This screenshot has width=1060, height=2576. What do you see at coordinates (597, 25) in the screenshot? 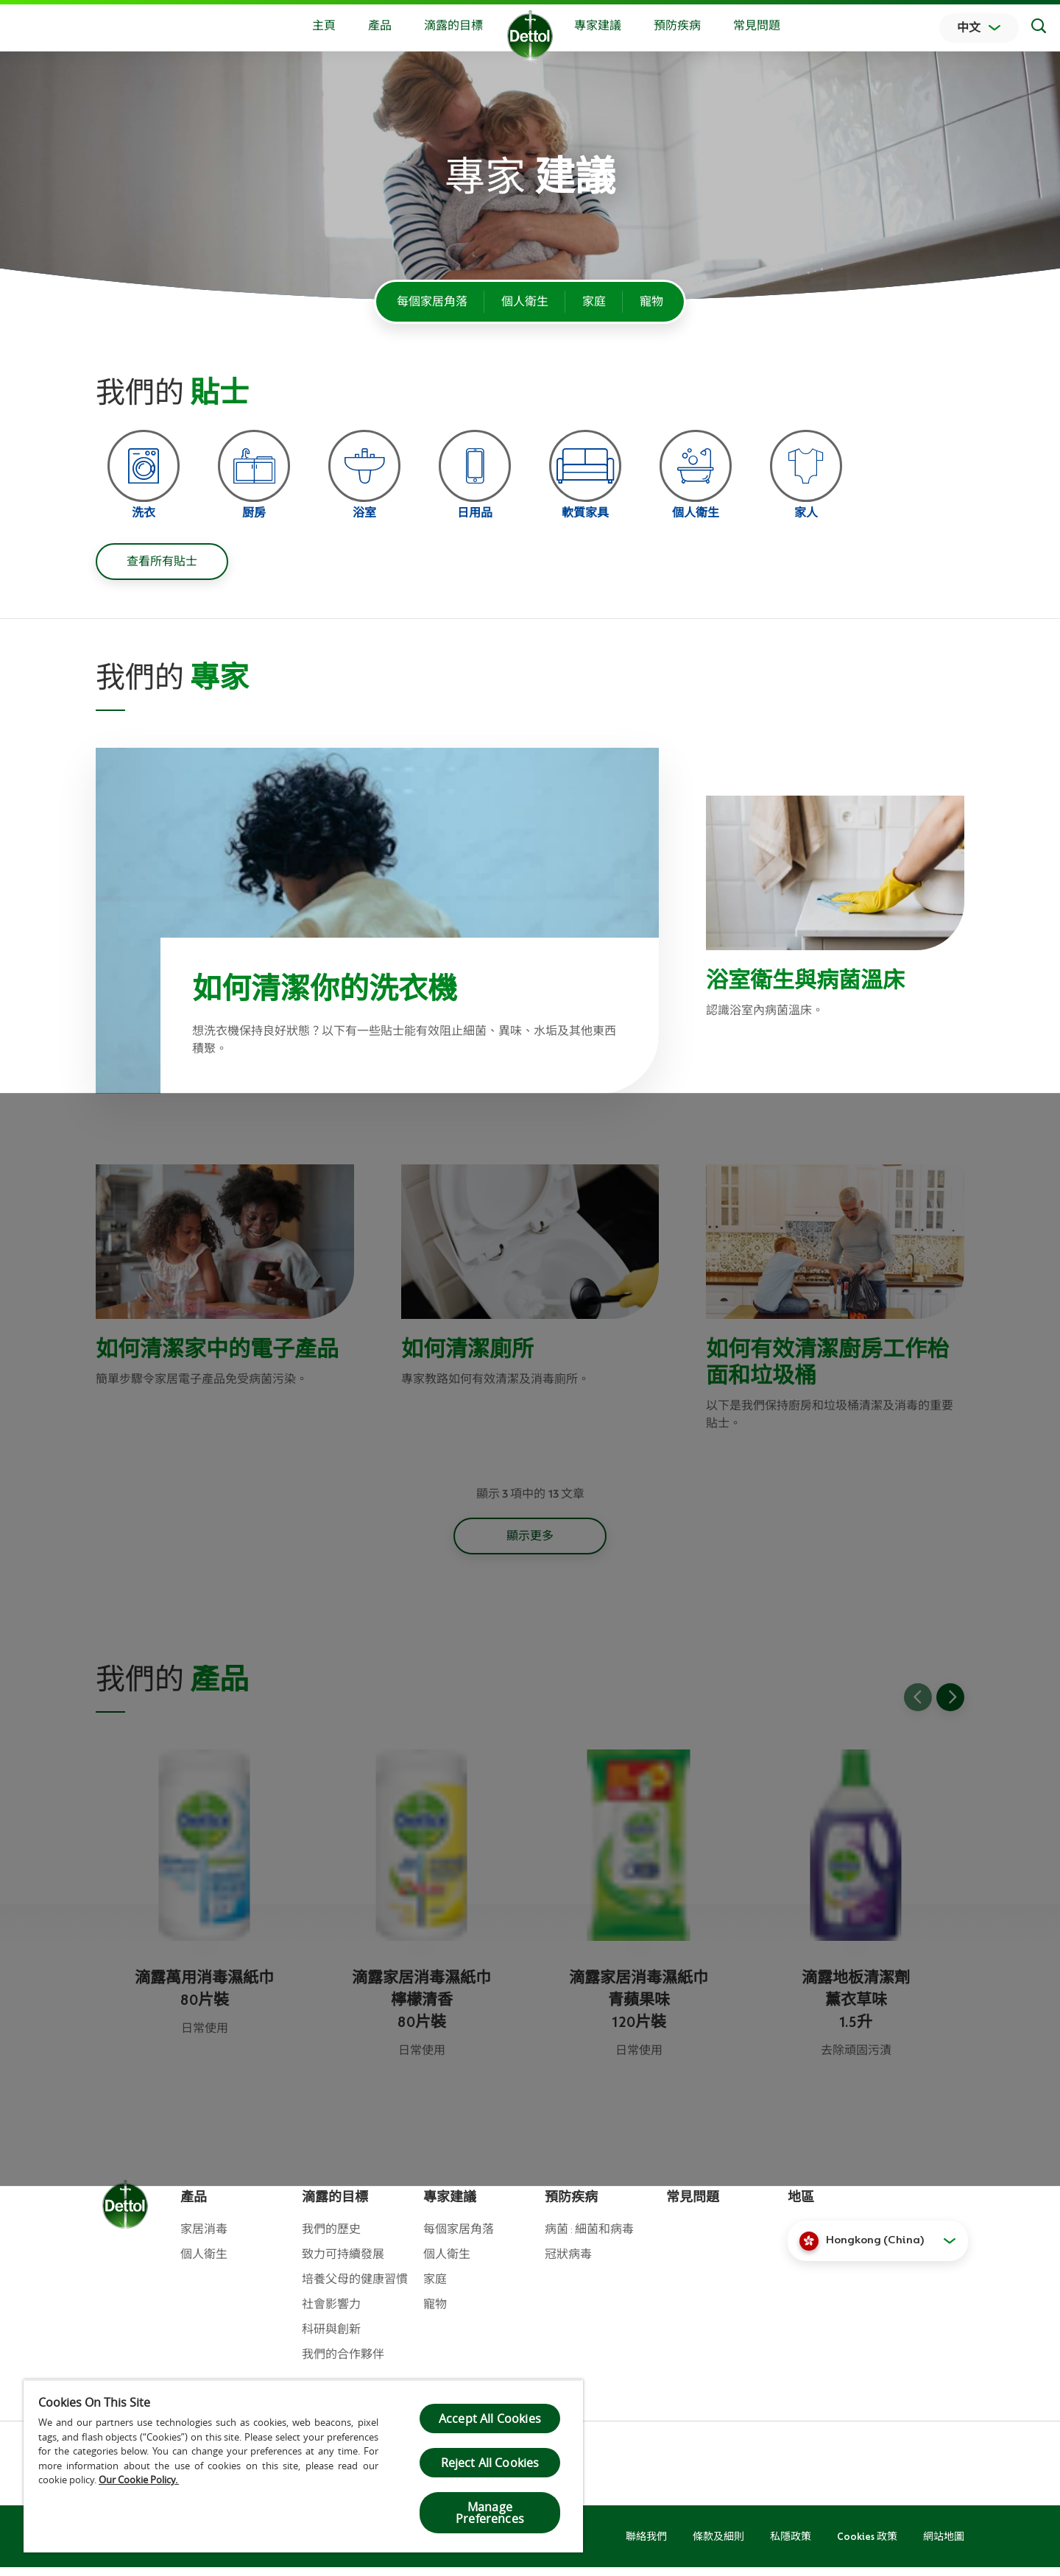
I see `專家建議` at bounding box center [597, 25].